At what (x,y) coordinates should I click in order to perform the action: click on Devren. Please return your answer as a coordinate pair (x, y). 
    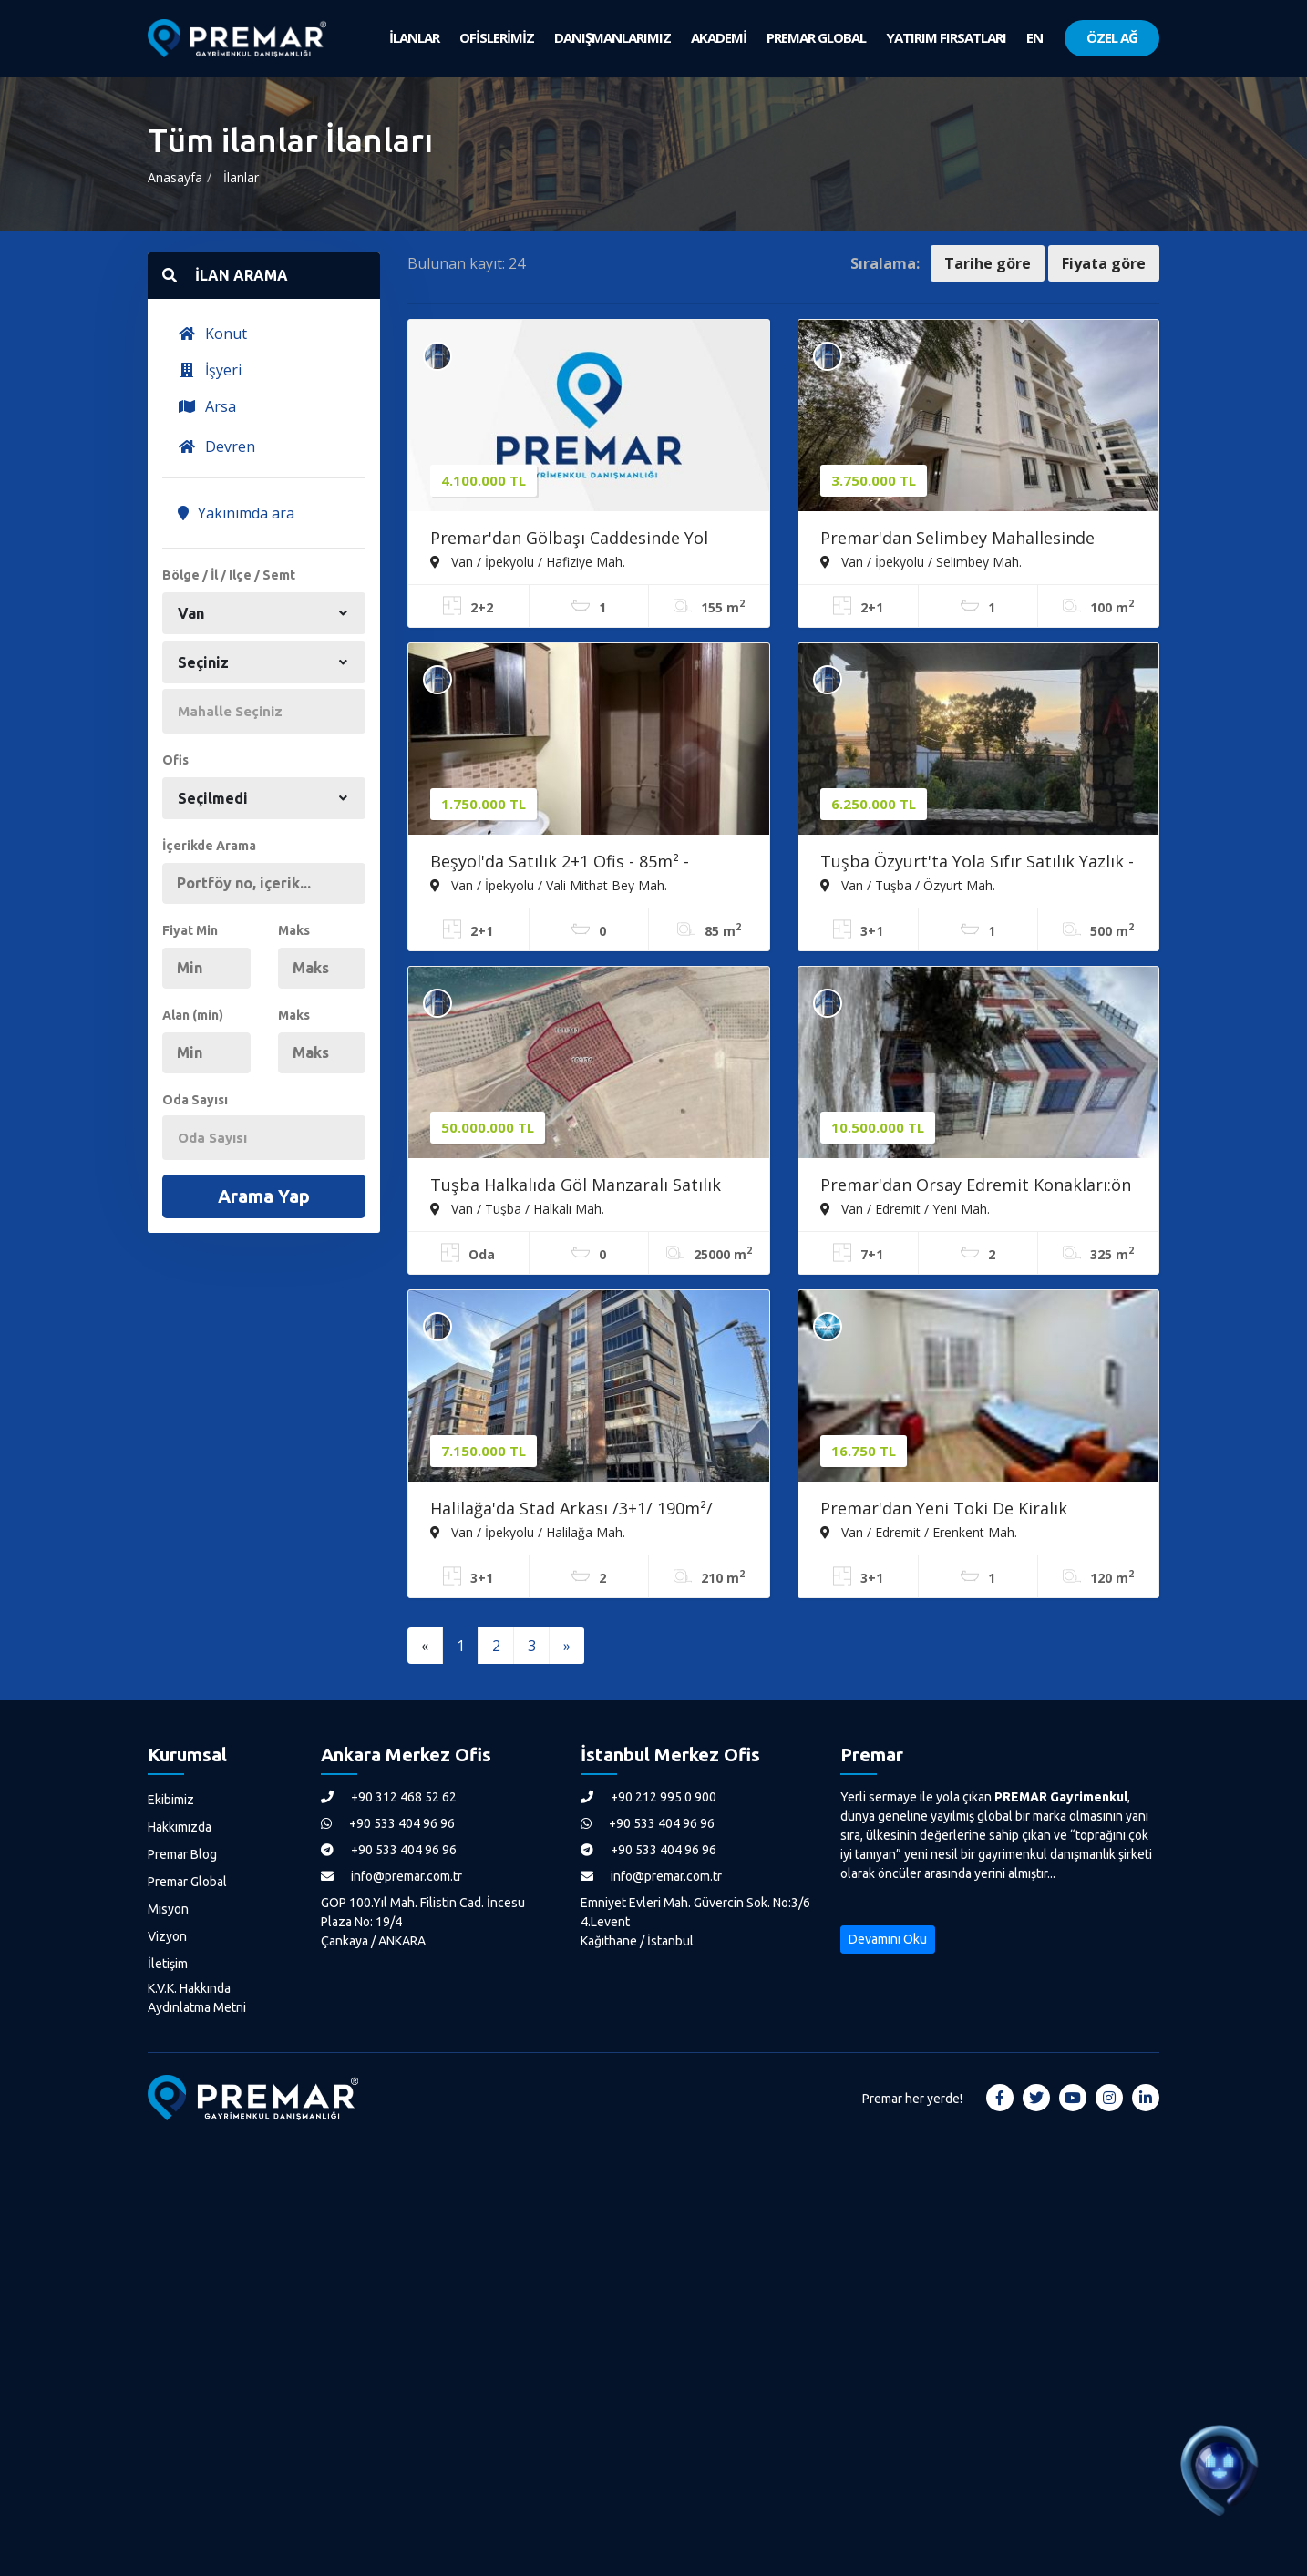
    Looking at the image, I should click on (216, 446).